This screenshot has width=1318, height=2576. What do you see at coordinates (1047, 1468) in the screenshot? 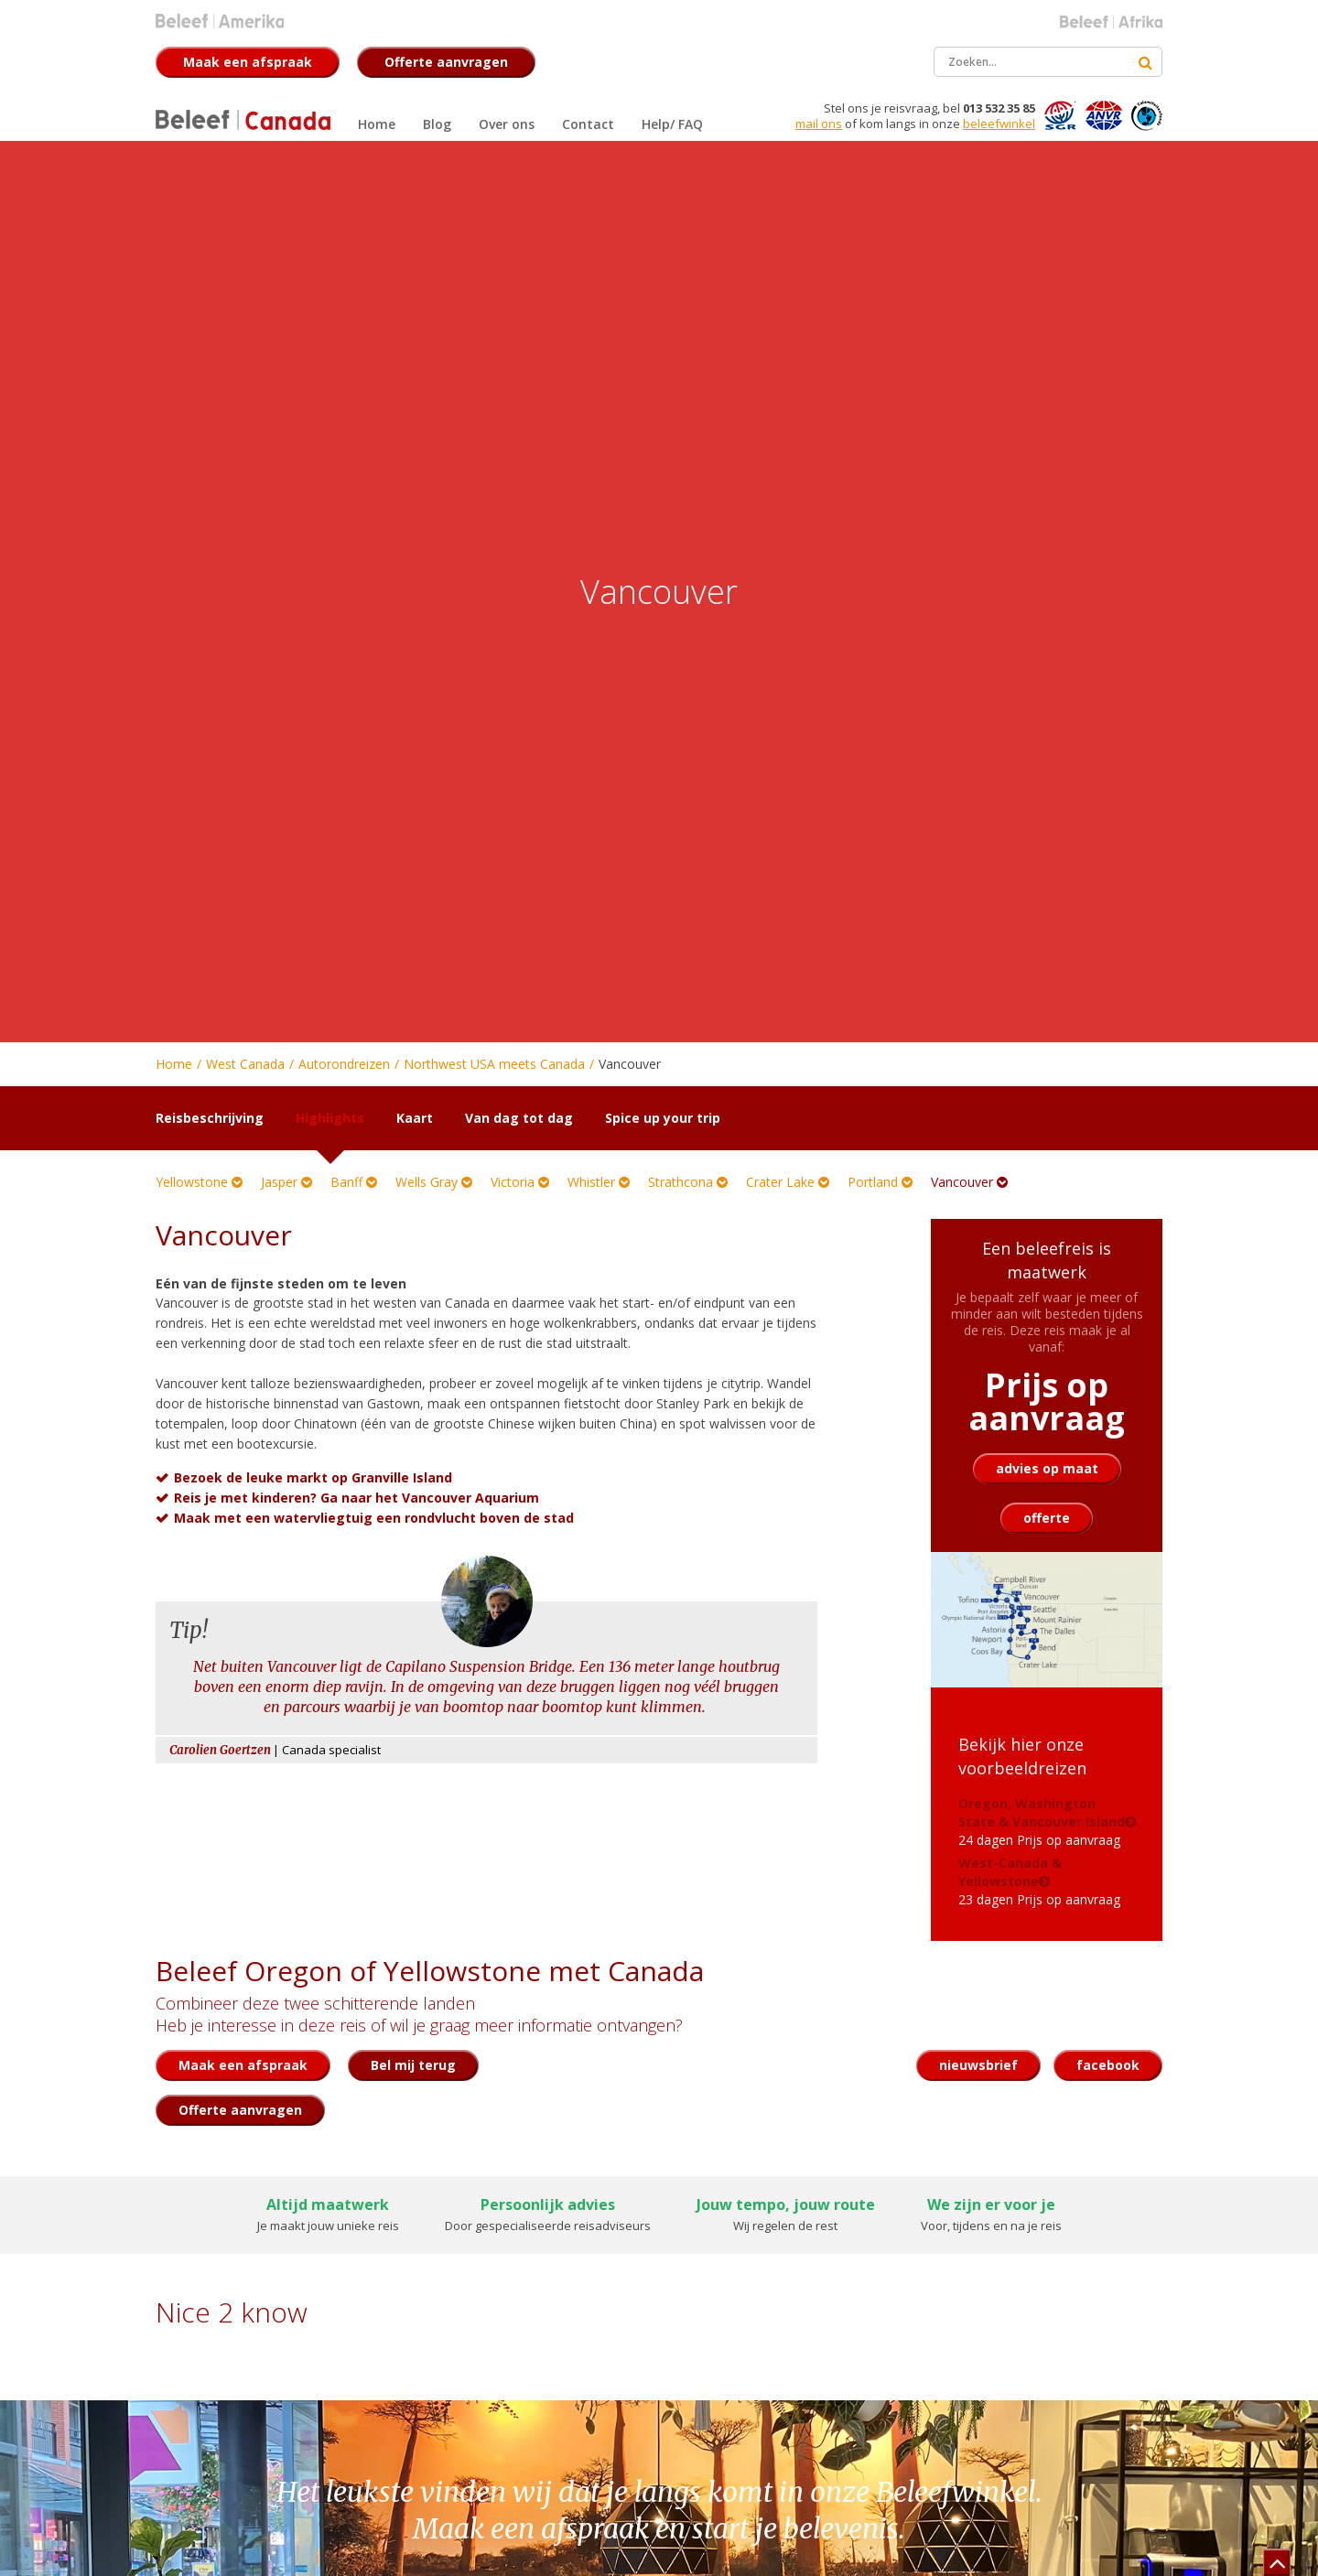
I see `advies op maat` at bounding box center [1047, 1468].